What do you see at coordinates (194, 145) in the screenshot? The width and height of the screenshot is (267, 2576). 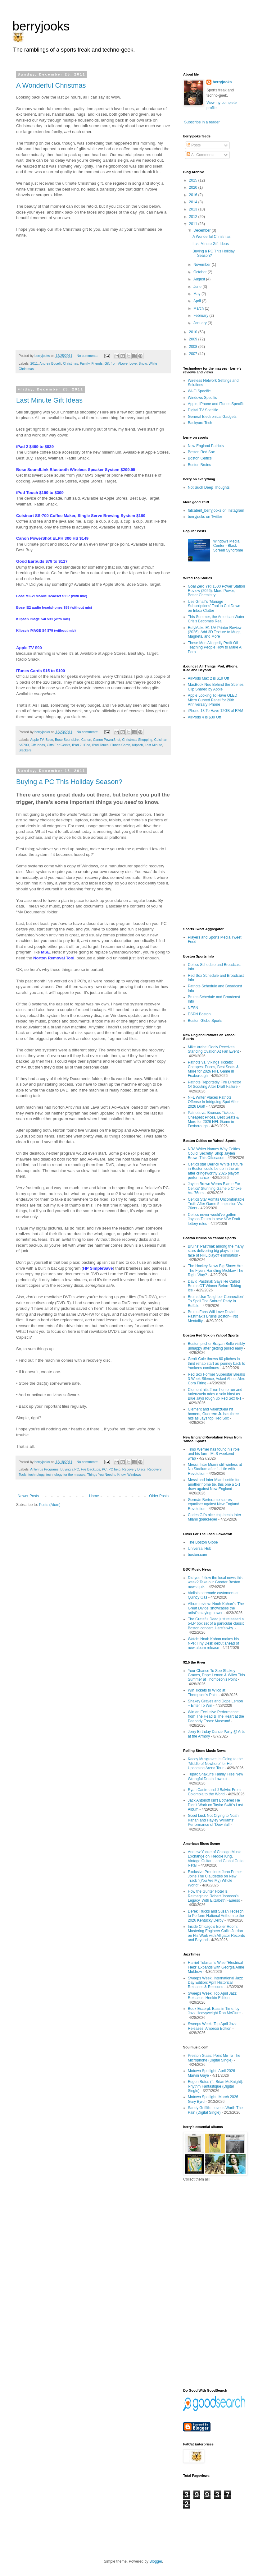 I see `Posts` at bounding box center [194, 145].